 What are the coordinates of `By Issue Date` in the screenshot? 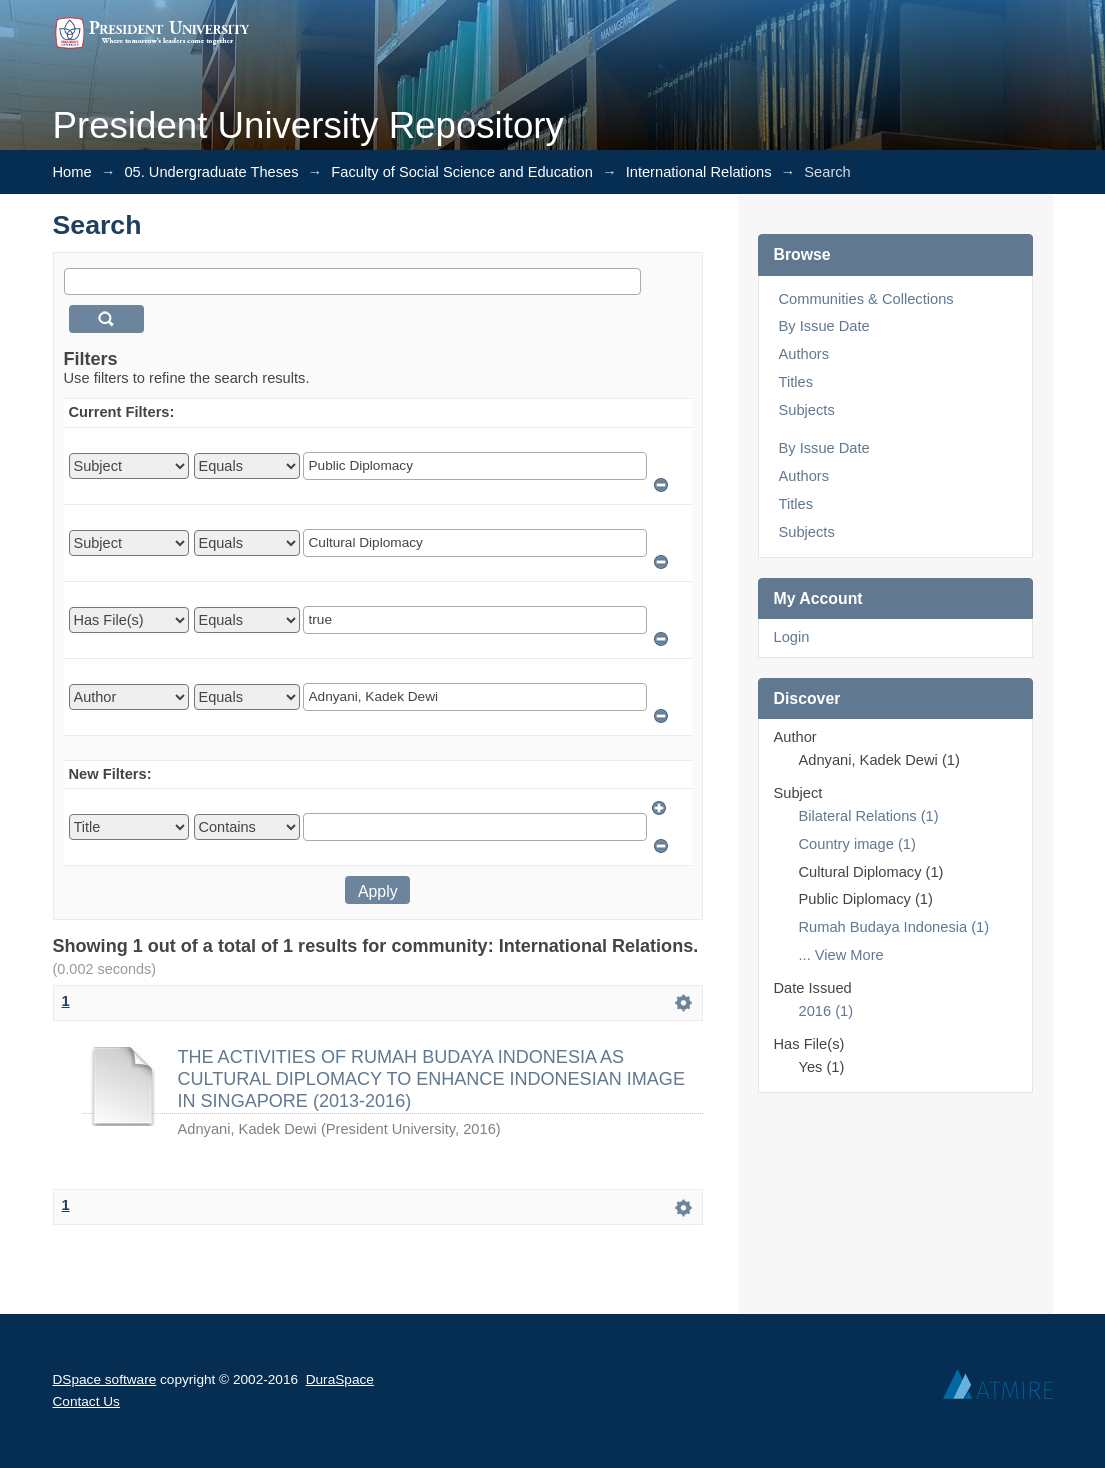 It's located at (824, 326).